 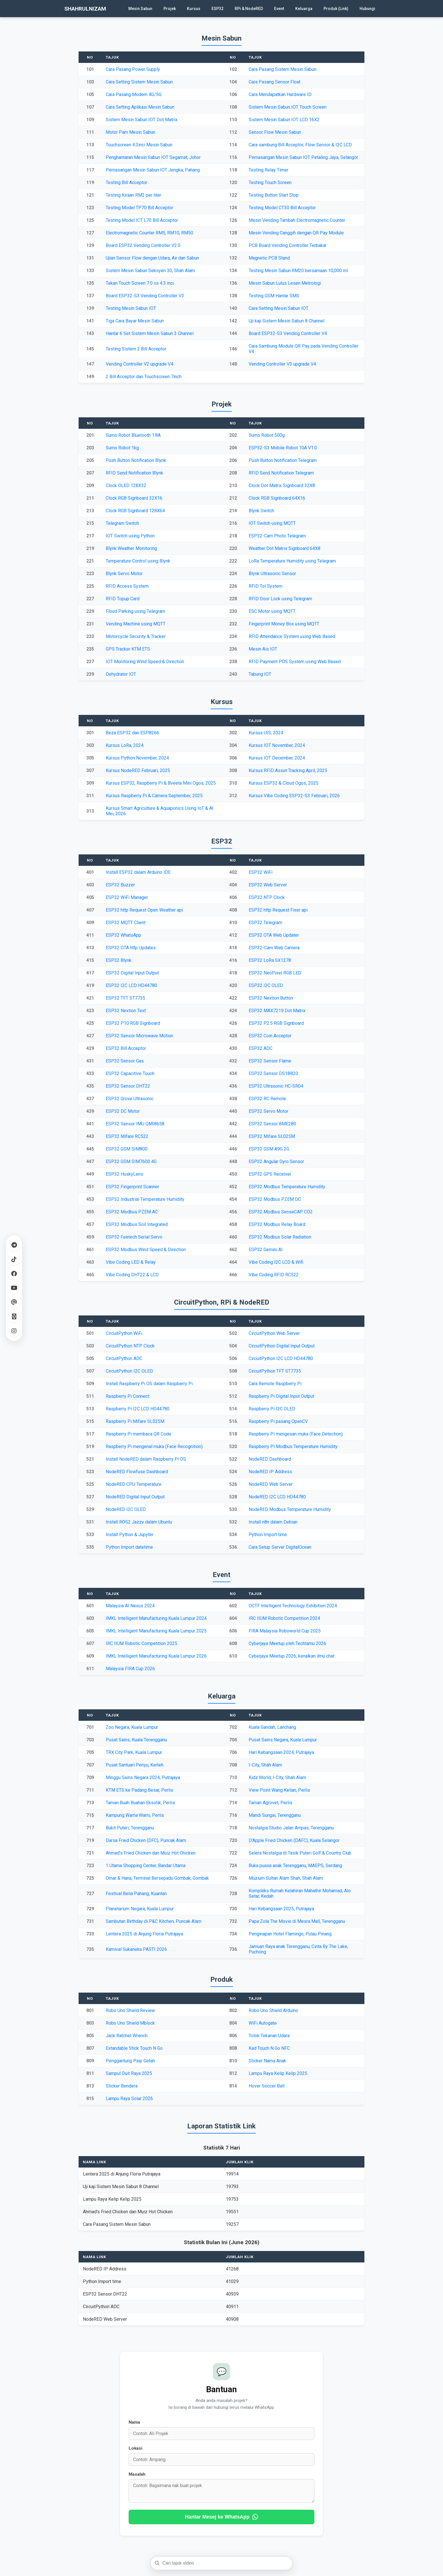 What do you see at coordinates (141, 119) in the screenshot?
I see `Sistem Mesin Sabun IOT Dot Matrix` at bounding box center [141, 119].